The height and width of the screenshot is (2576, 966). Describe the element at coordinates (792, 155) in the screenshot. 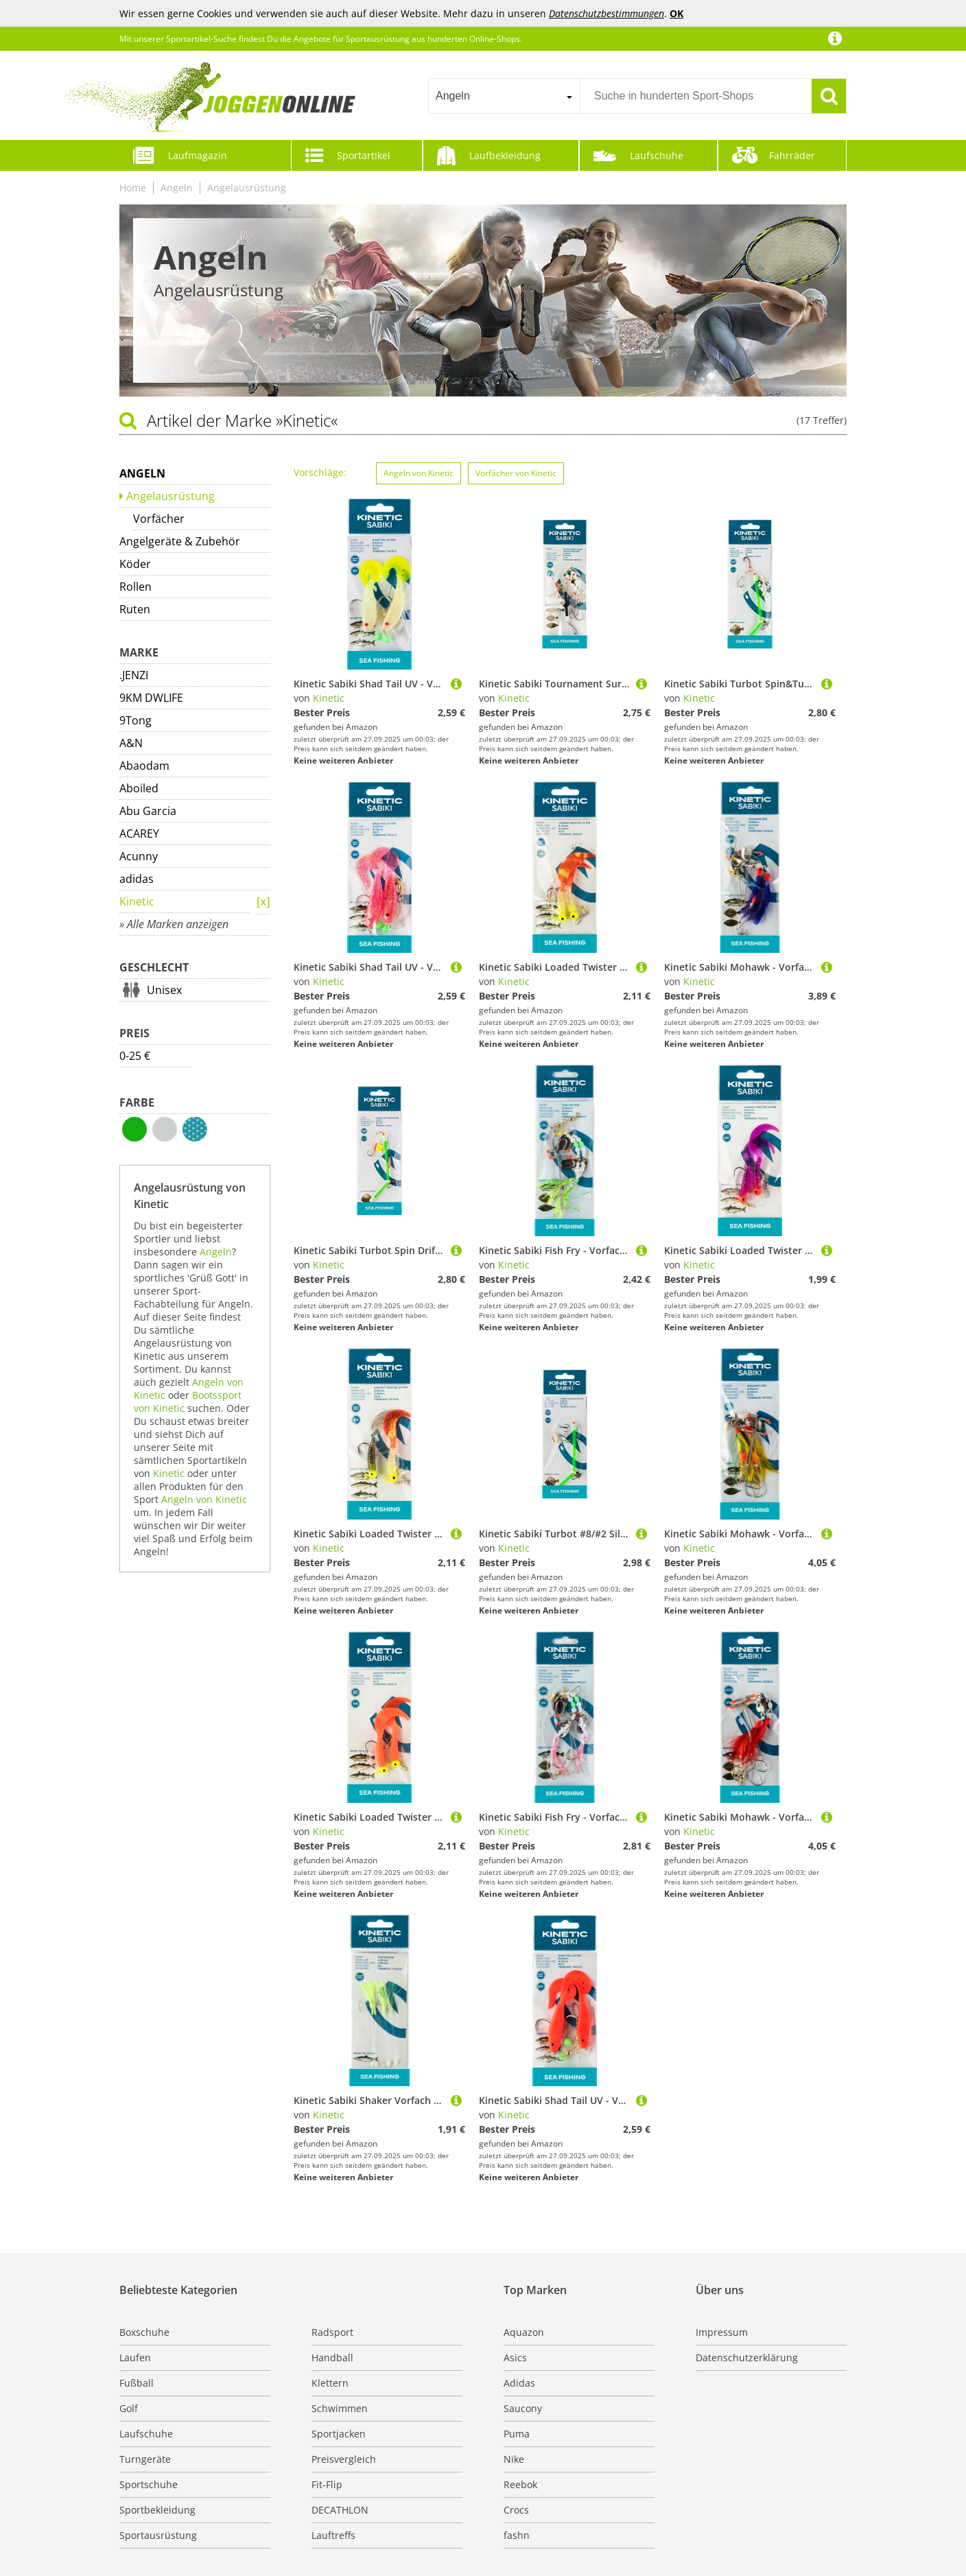

I see `Fahrräder` at that location.